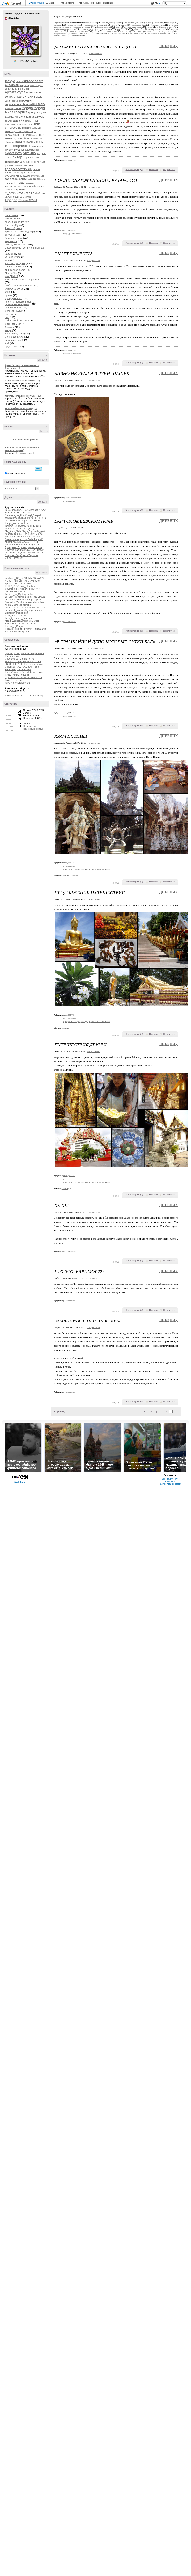 This screenshot has height=2576, width=191. What do you see at coordinates (10, 591) in the screenshot?
I see `GN_EGN` at bounding box center [10, 591].